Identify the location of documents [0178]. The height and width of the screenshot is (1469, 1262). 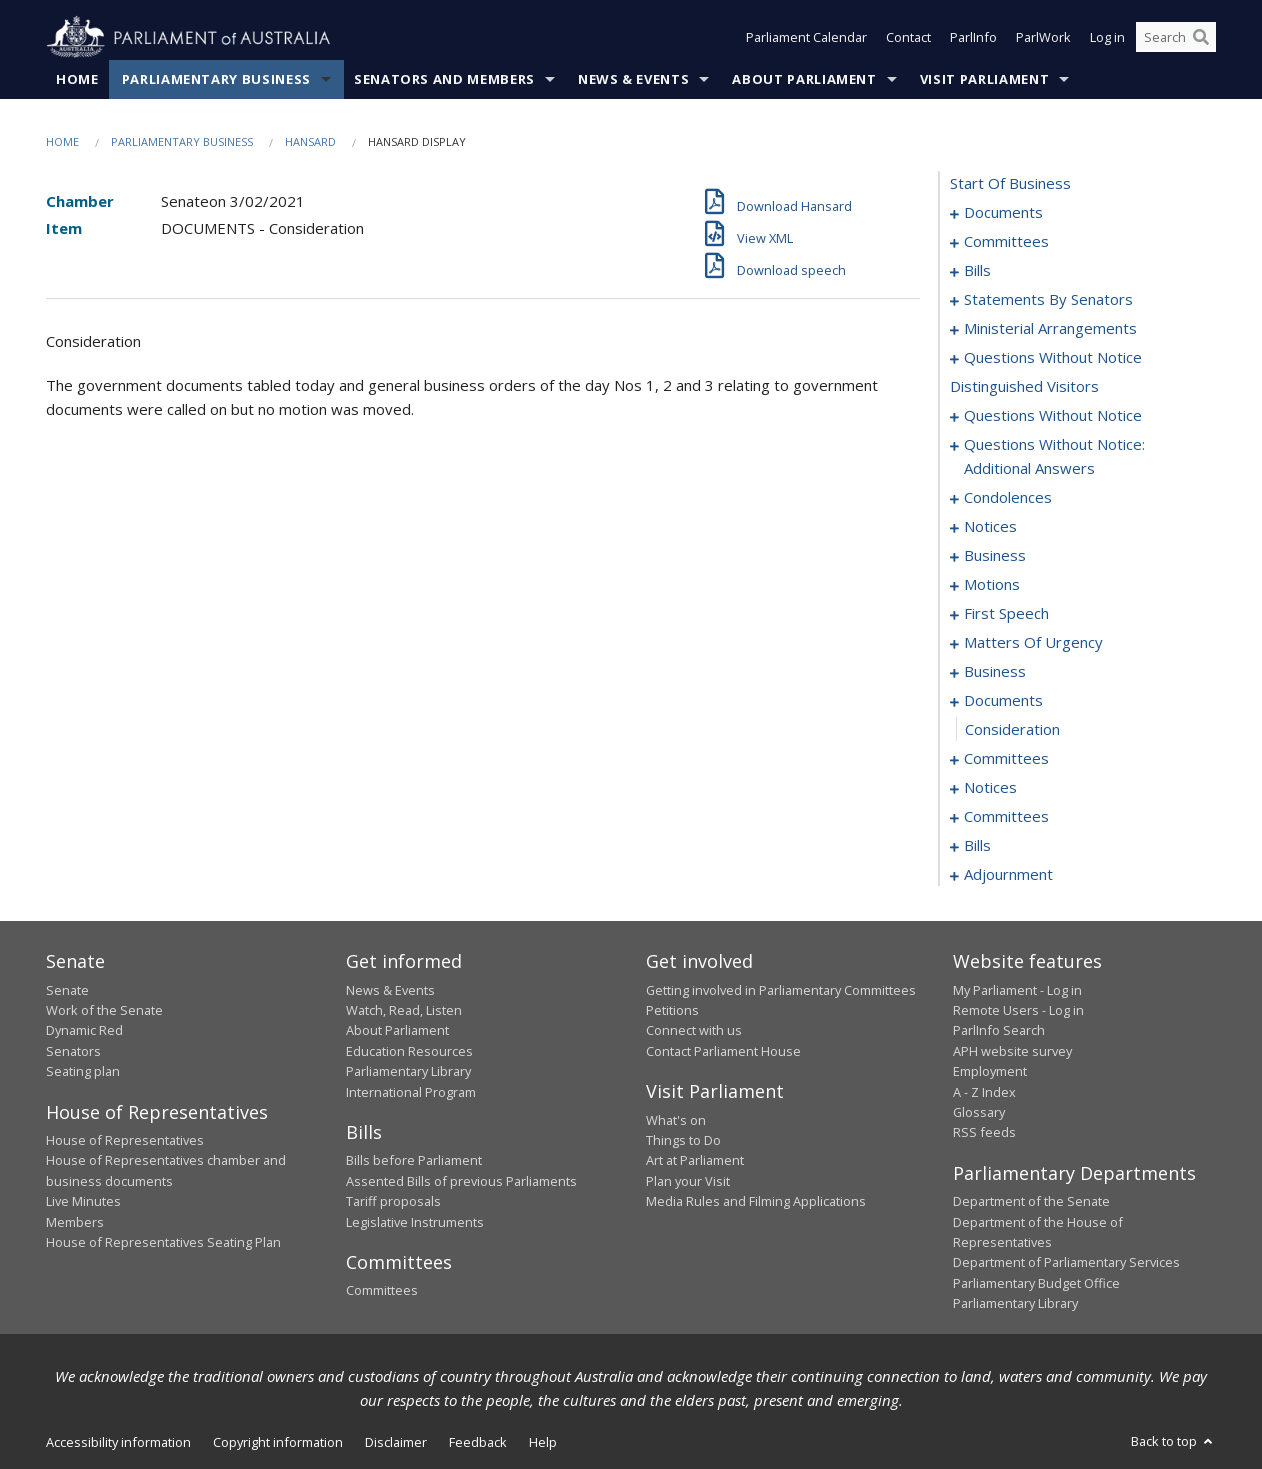
(1003, 701).